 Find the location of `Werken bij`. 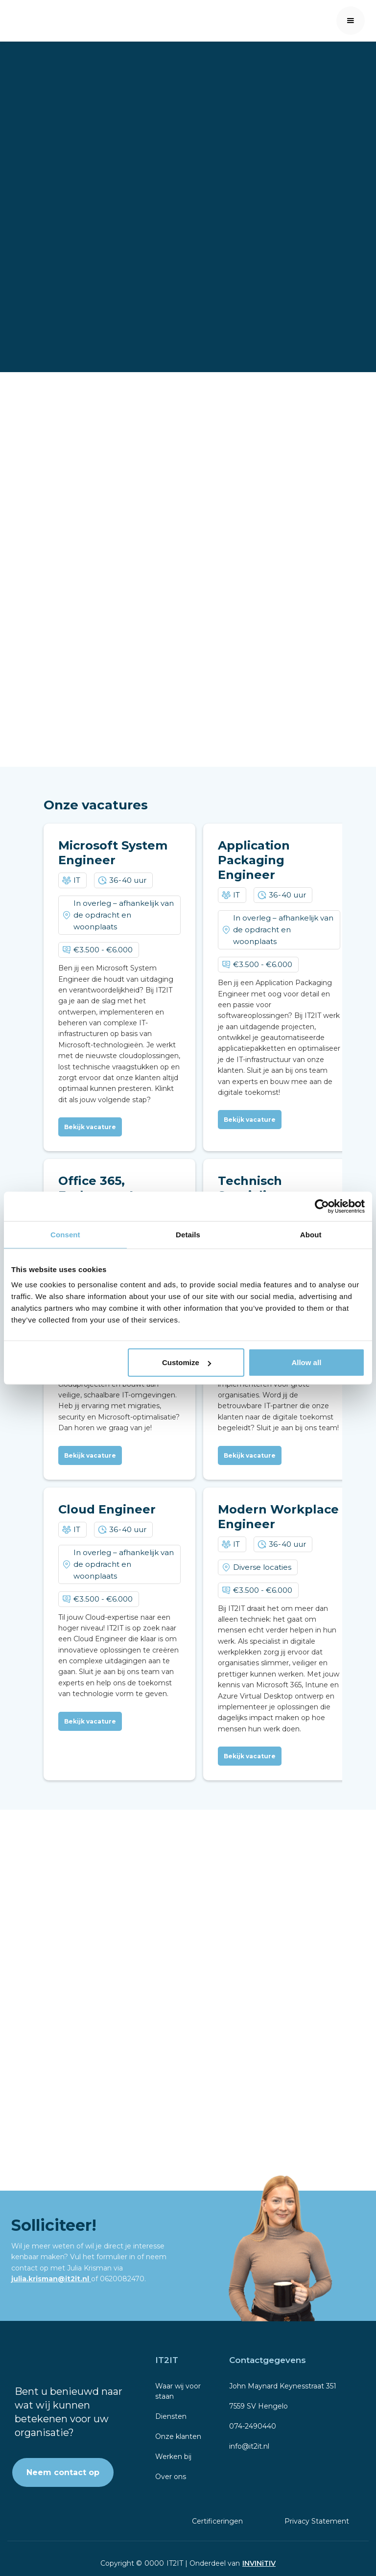

Werken bij is located at coordinates (173, 2456).